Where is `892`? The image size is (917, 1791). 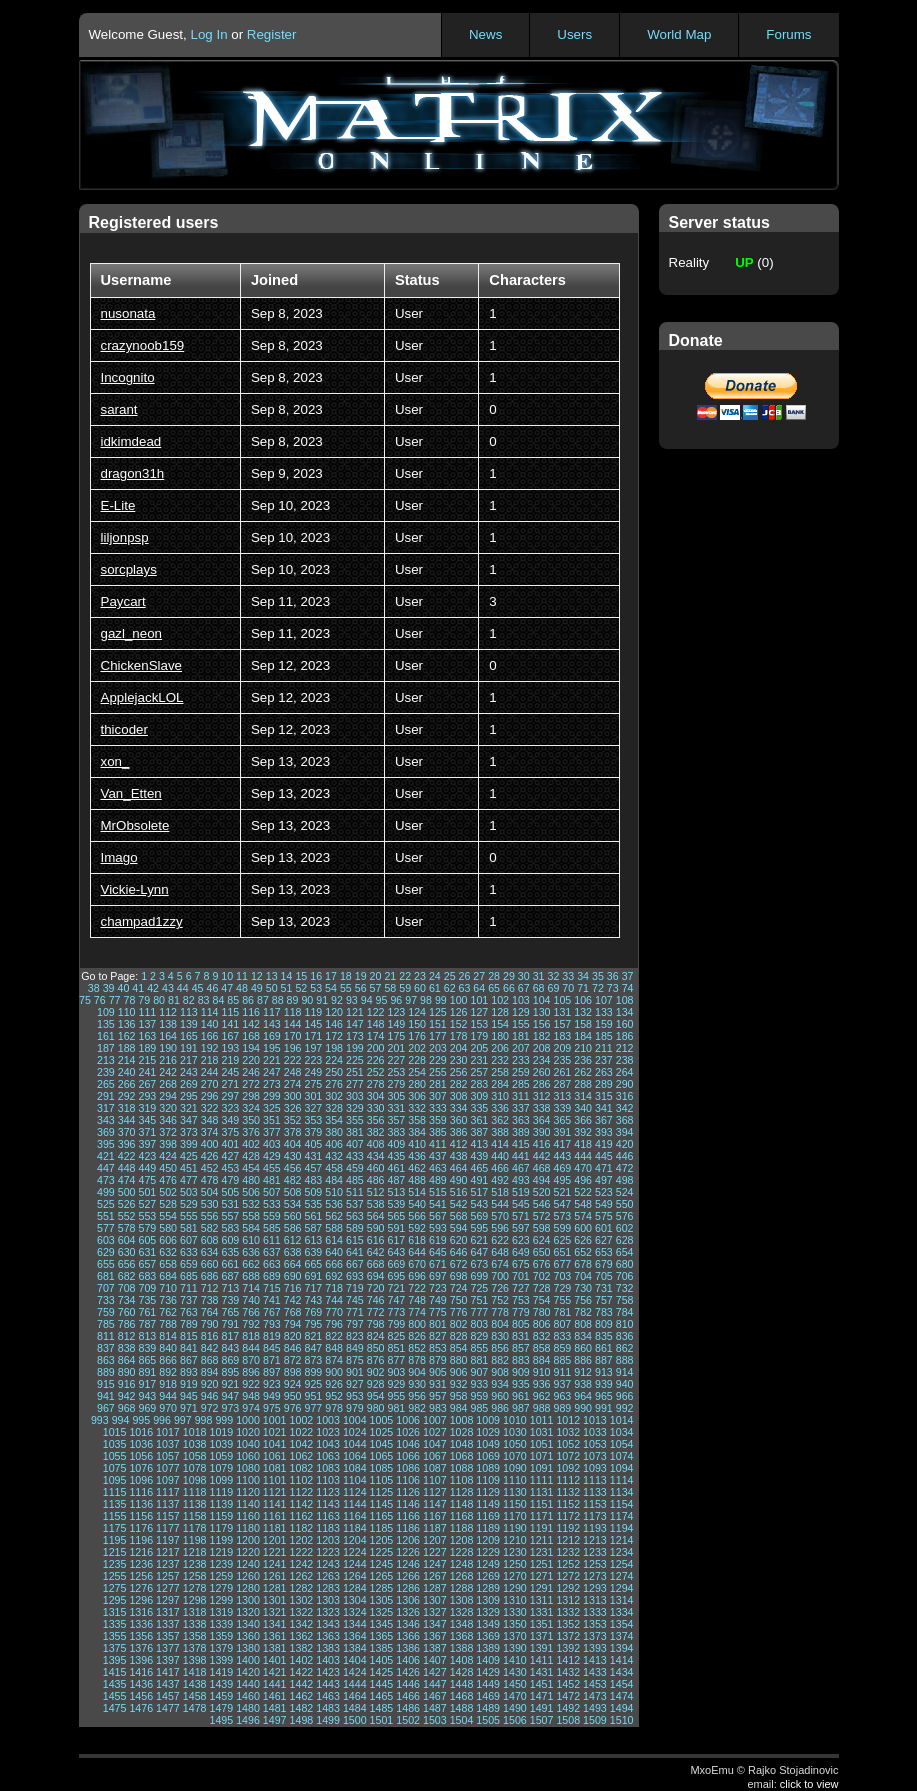
892 is located at coordinates (168, 1372).